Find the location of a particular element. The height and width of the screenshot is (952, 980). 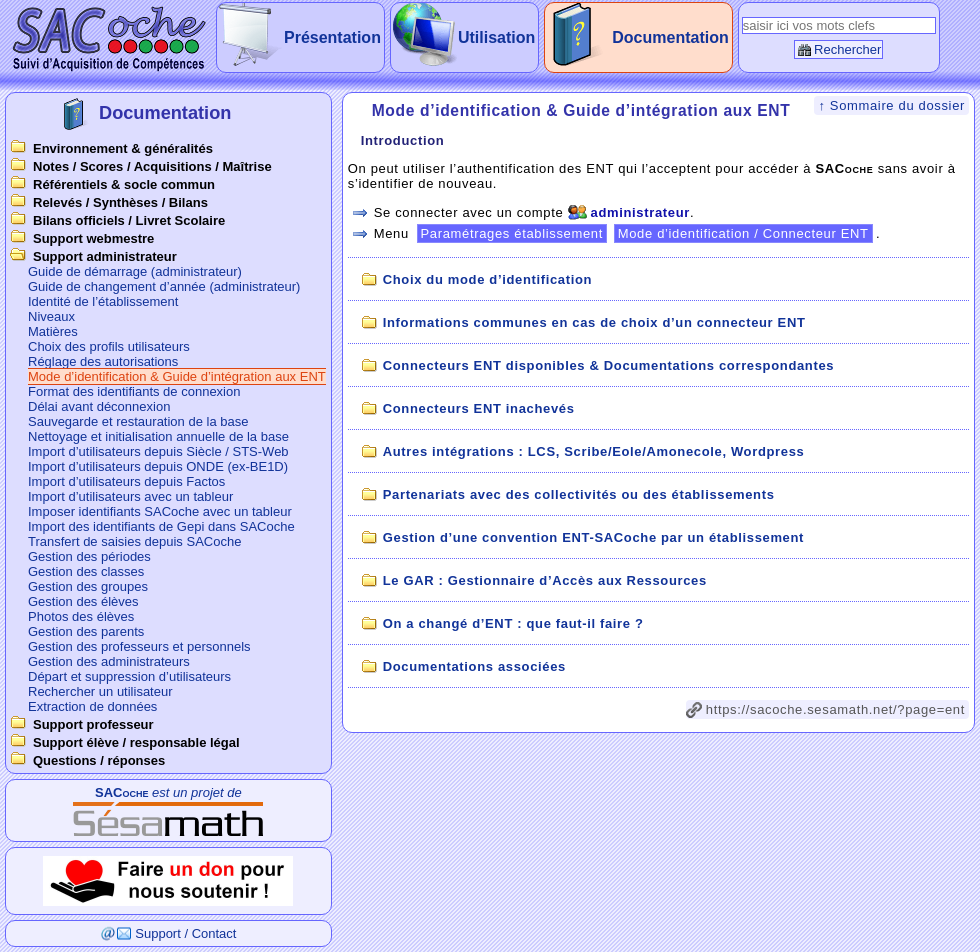

Transfert de saisies depuis SACoche is located at coordinates (134, 541).